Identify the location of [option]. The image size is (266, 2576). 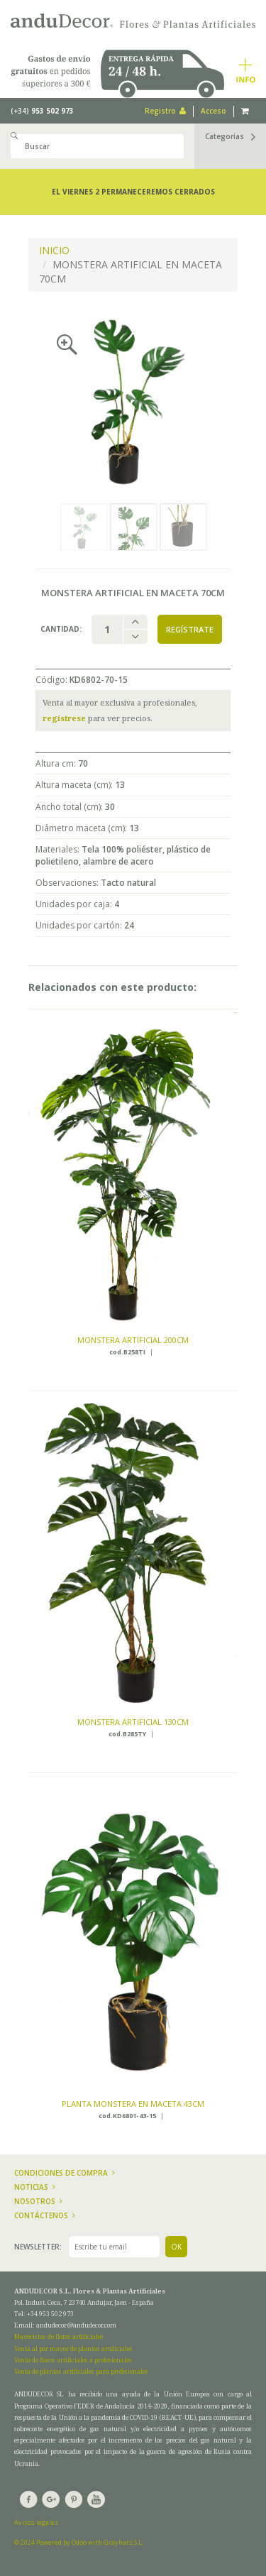
(133, 401).